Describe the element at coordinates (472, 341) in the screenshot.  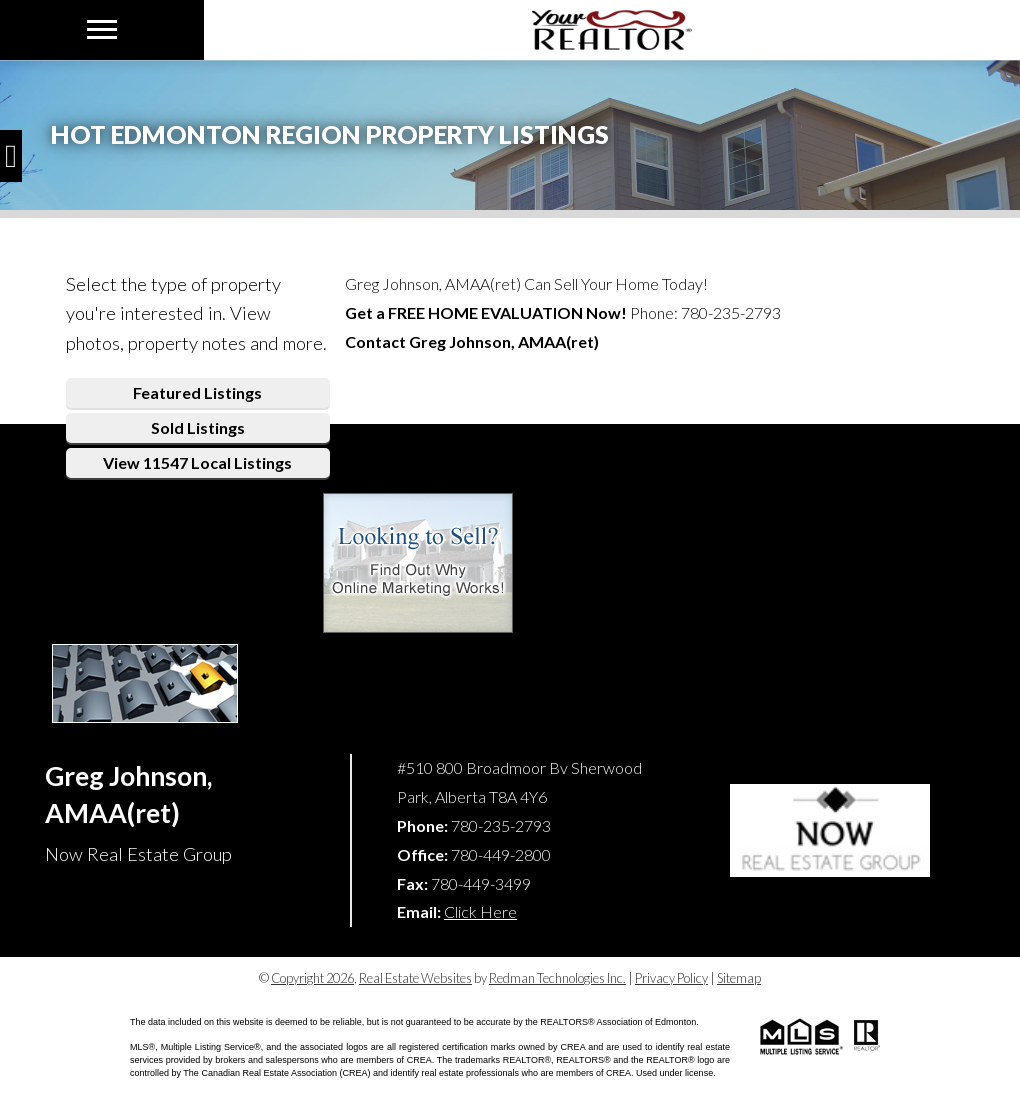
I see `Contact Greg Johnson, AMAA(ret)` at that location.